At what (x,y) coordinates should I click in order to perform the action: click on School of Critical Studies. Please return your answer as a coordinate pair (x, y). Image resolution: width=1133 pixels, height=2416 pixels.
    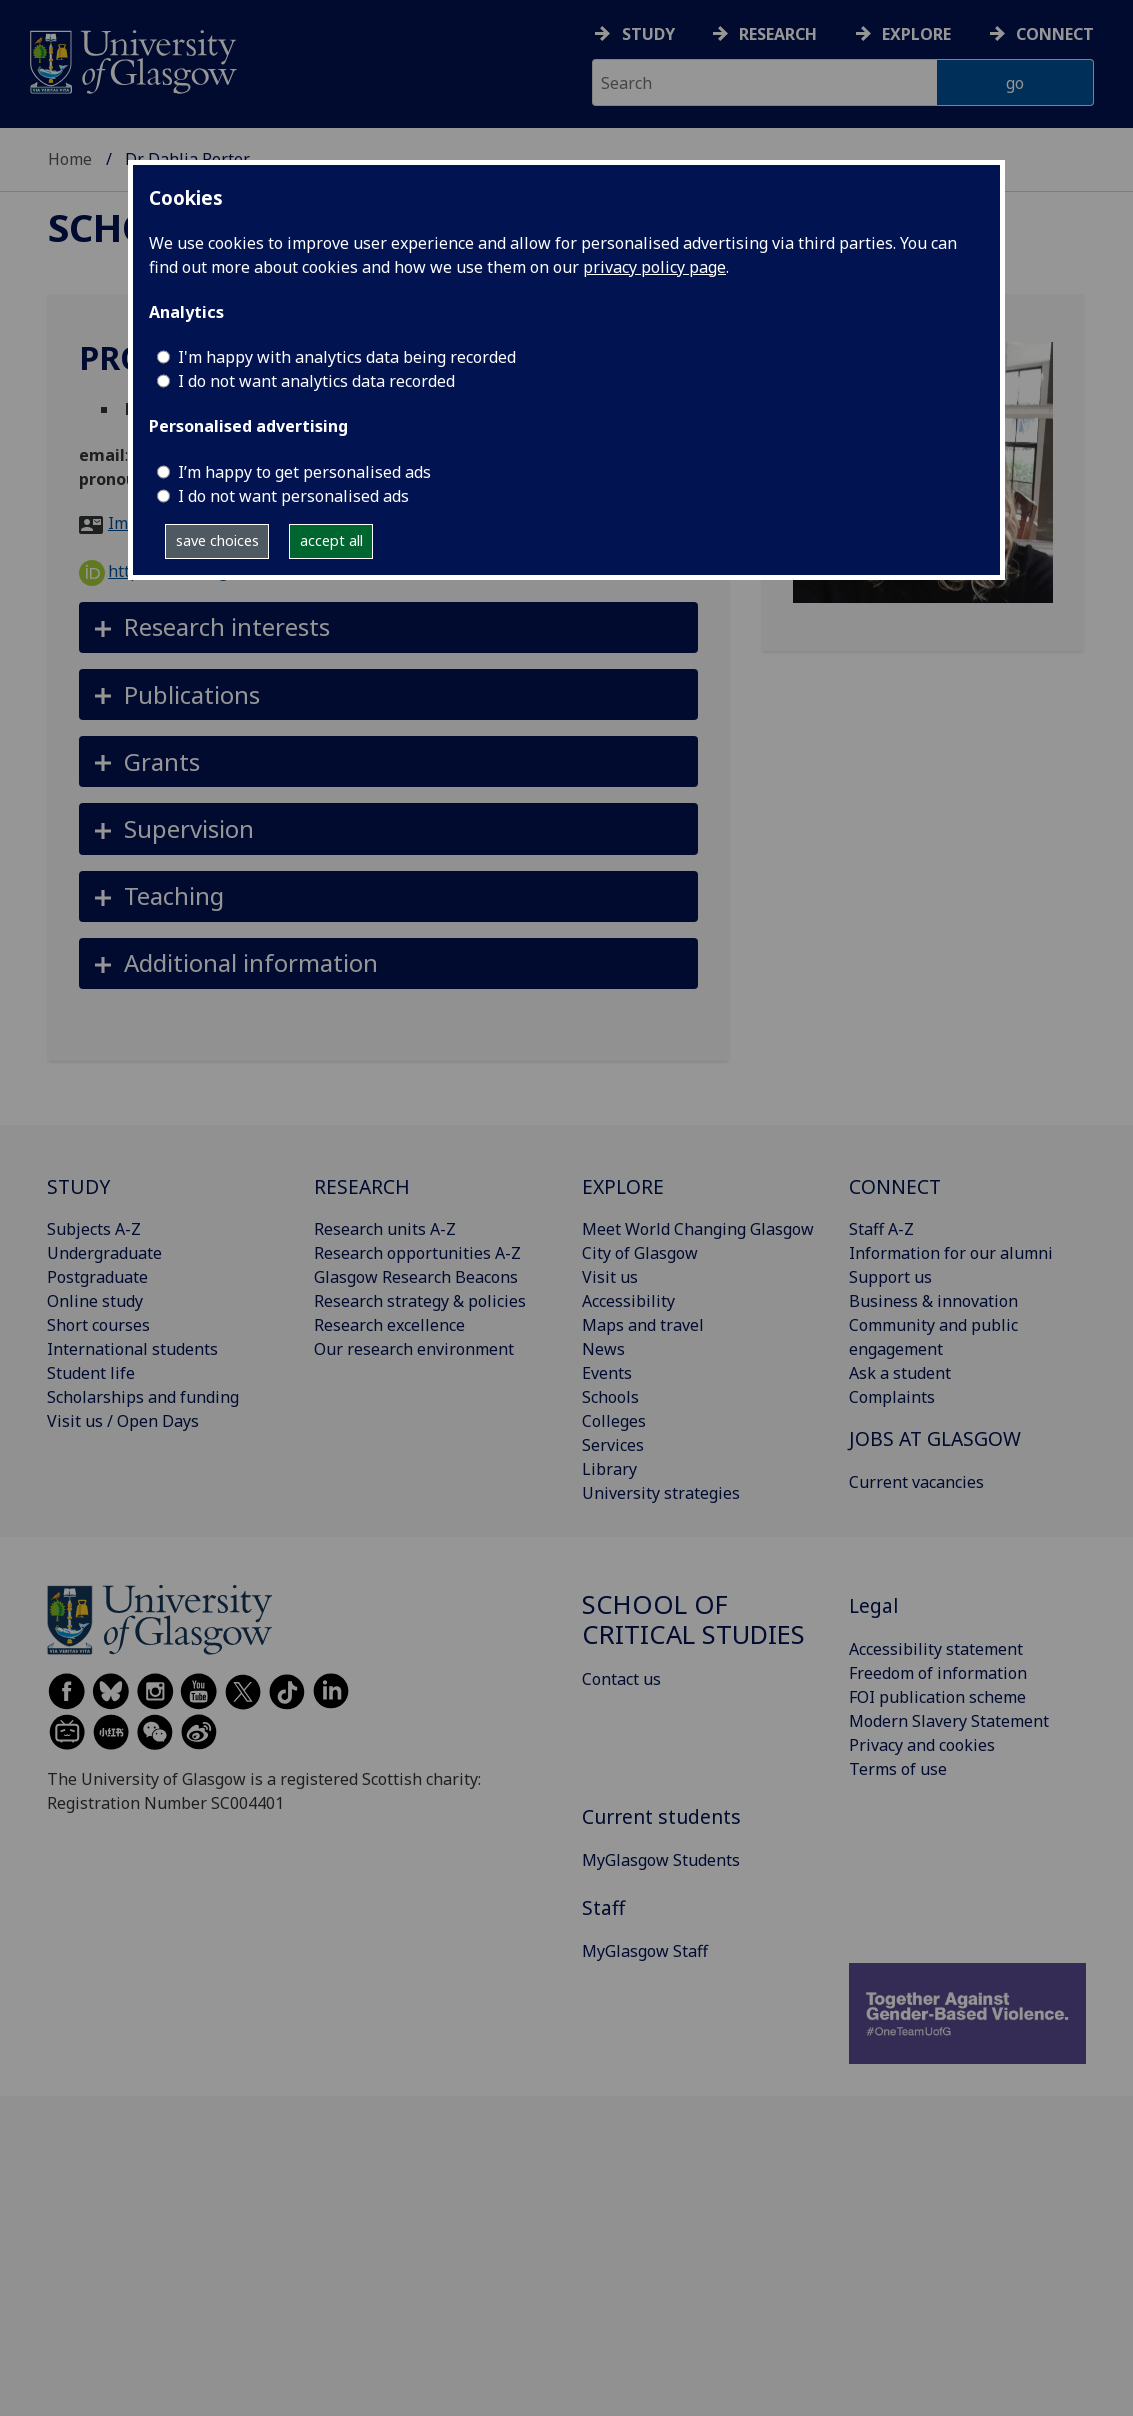
    Looking at the image, I should click on (693, 1619).